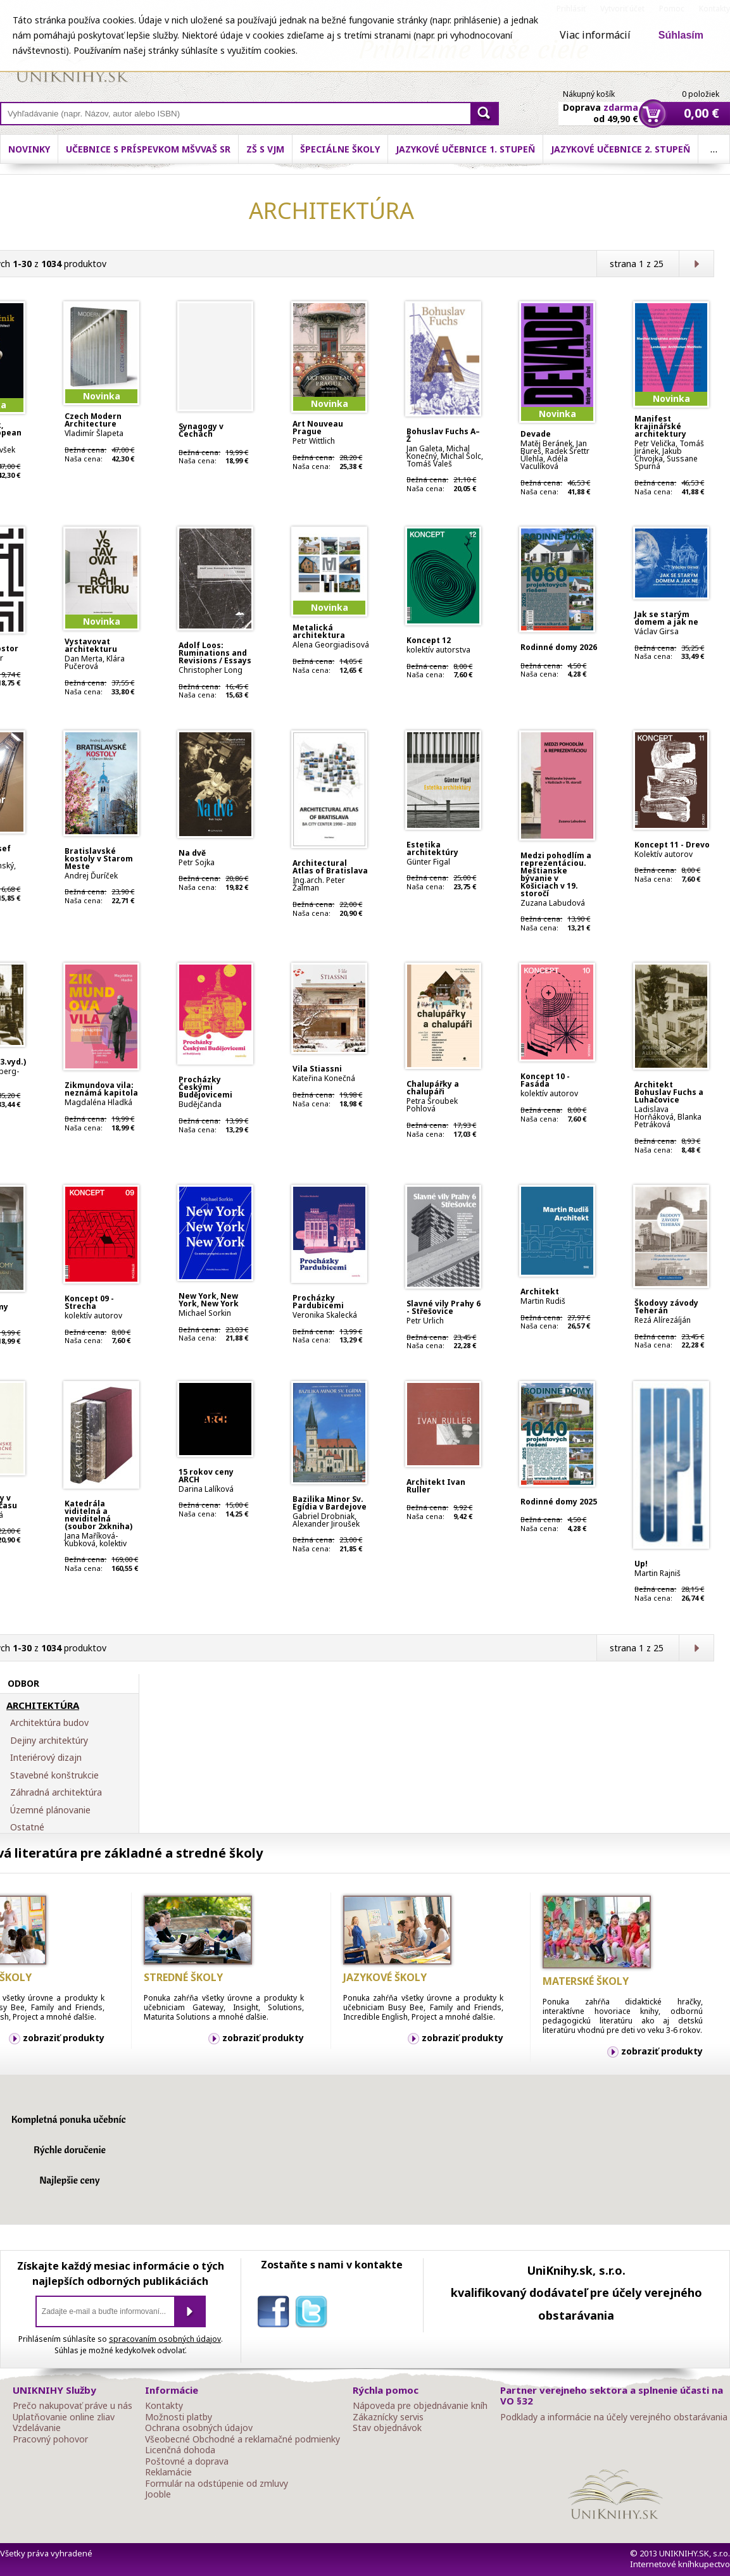 The width and height of the screenshot is (730, 2576). I want to click on Zákaznícky servis, so click(388, 2417).